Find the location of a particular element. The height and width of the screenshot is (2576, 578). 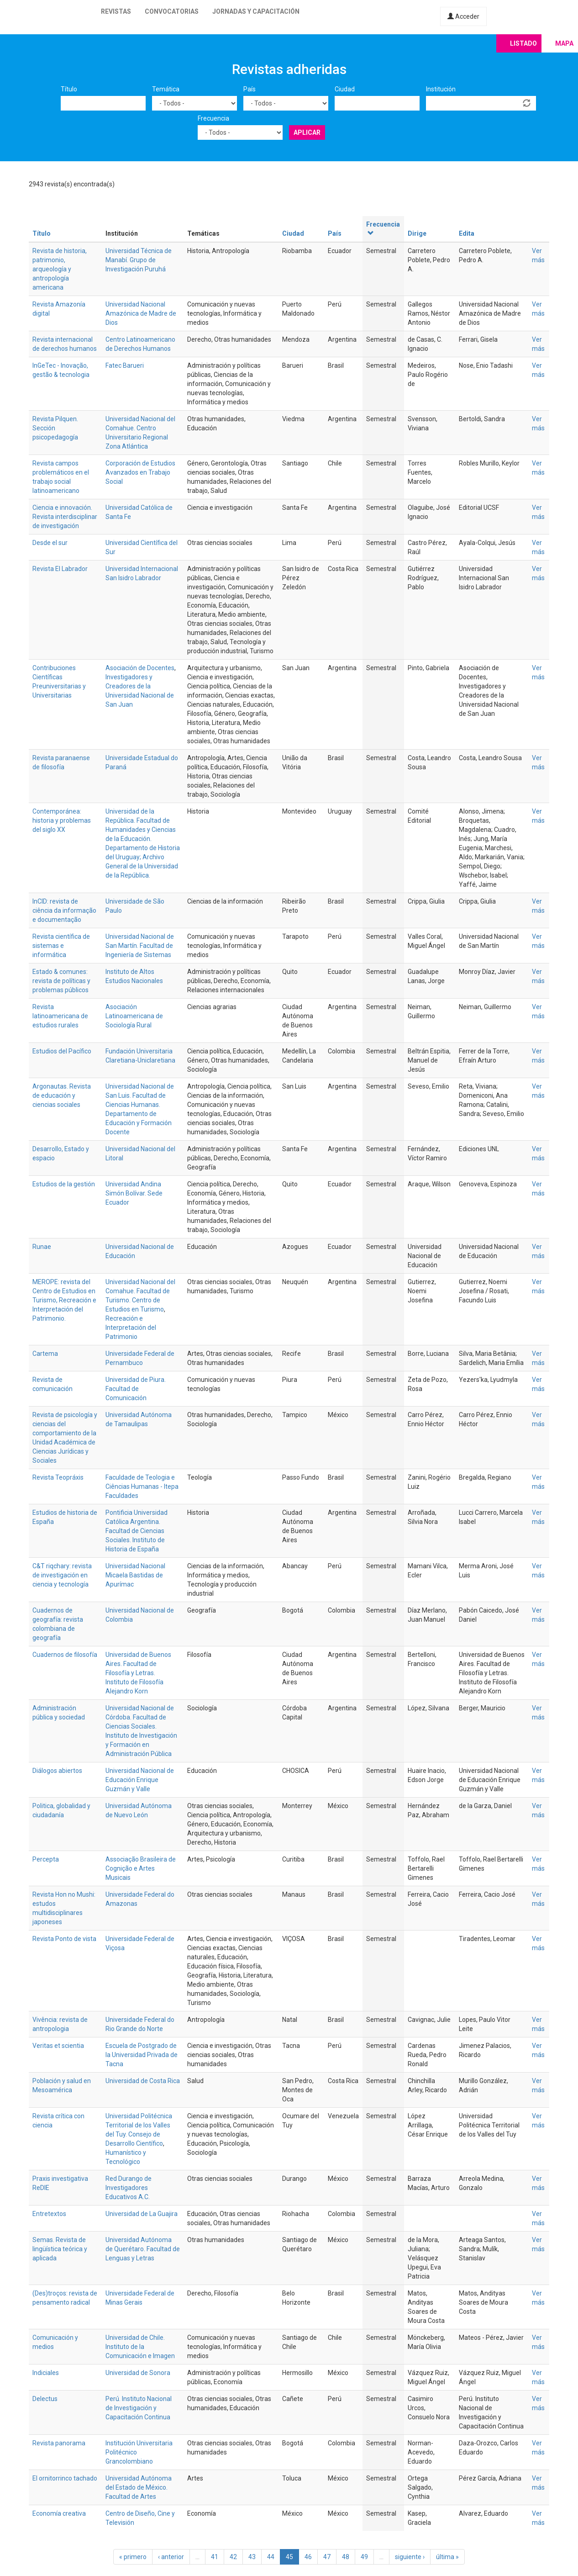

siguiente › is located at coordinates (410, 2556).